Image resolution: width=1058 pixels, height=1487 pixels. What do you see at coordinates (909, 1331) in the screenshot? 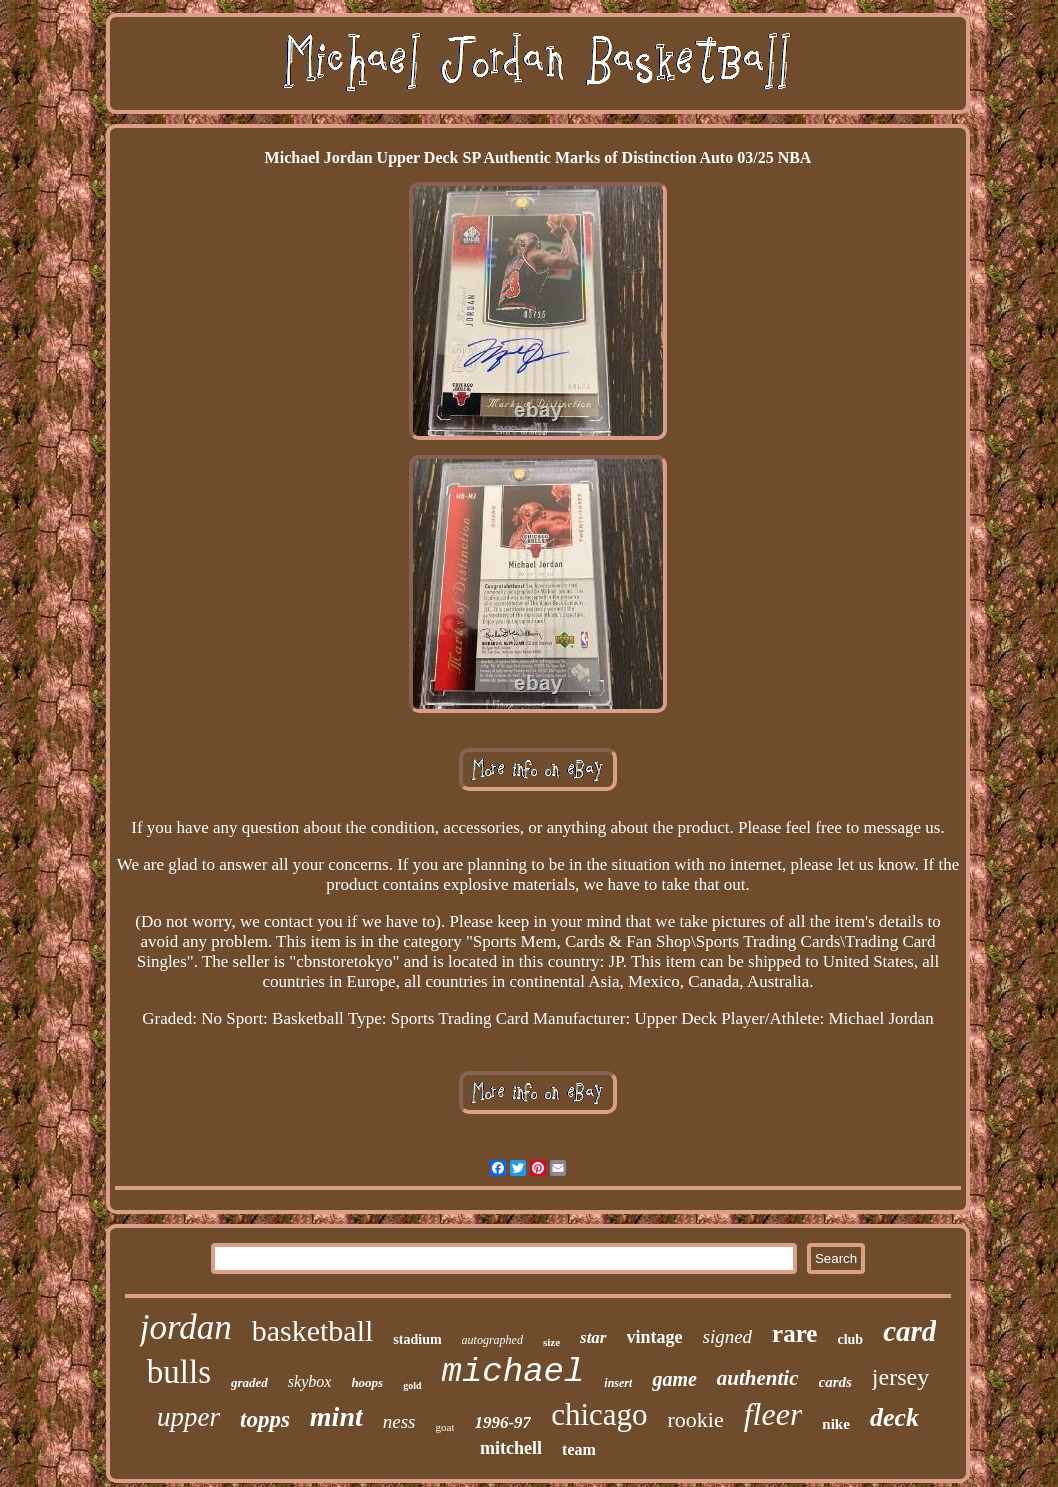
I see `card` at bounding box center [909, 1331].